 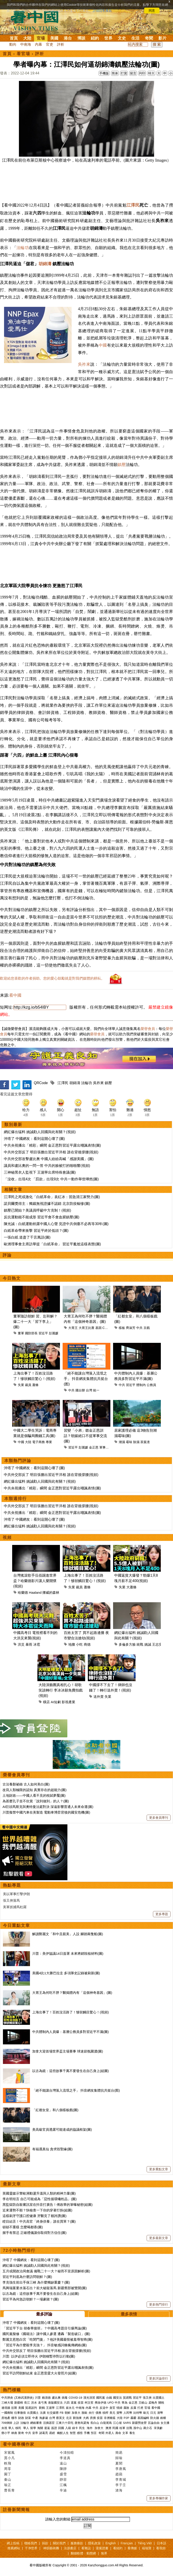 What do you see at coordinates (84, 2412) in the screenshot?
I see `脫歐` at bounding box center [84, 2412].